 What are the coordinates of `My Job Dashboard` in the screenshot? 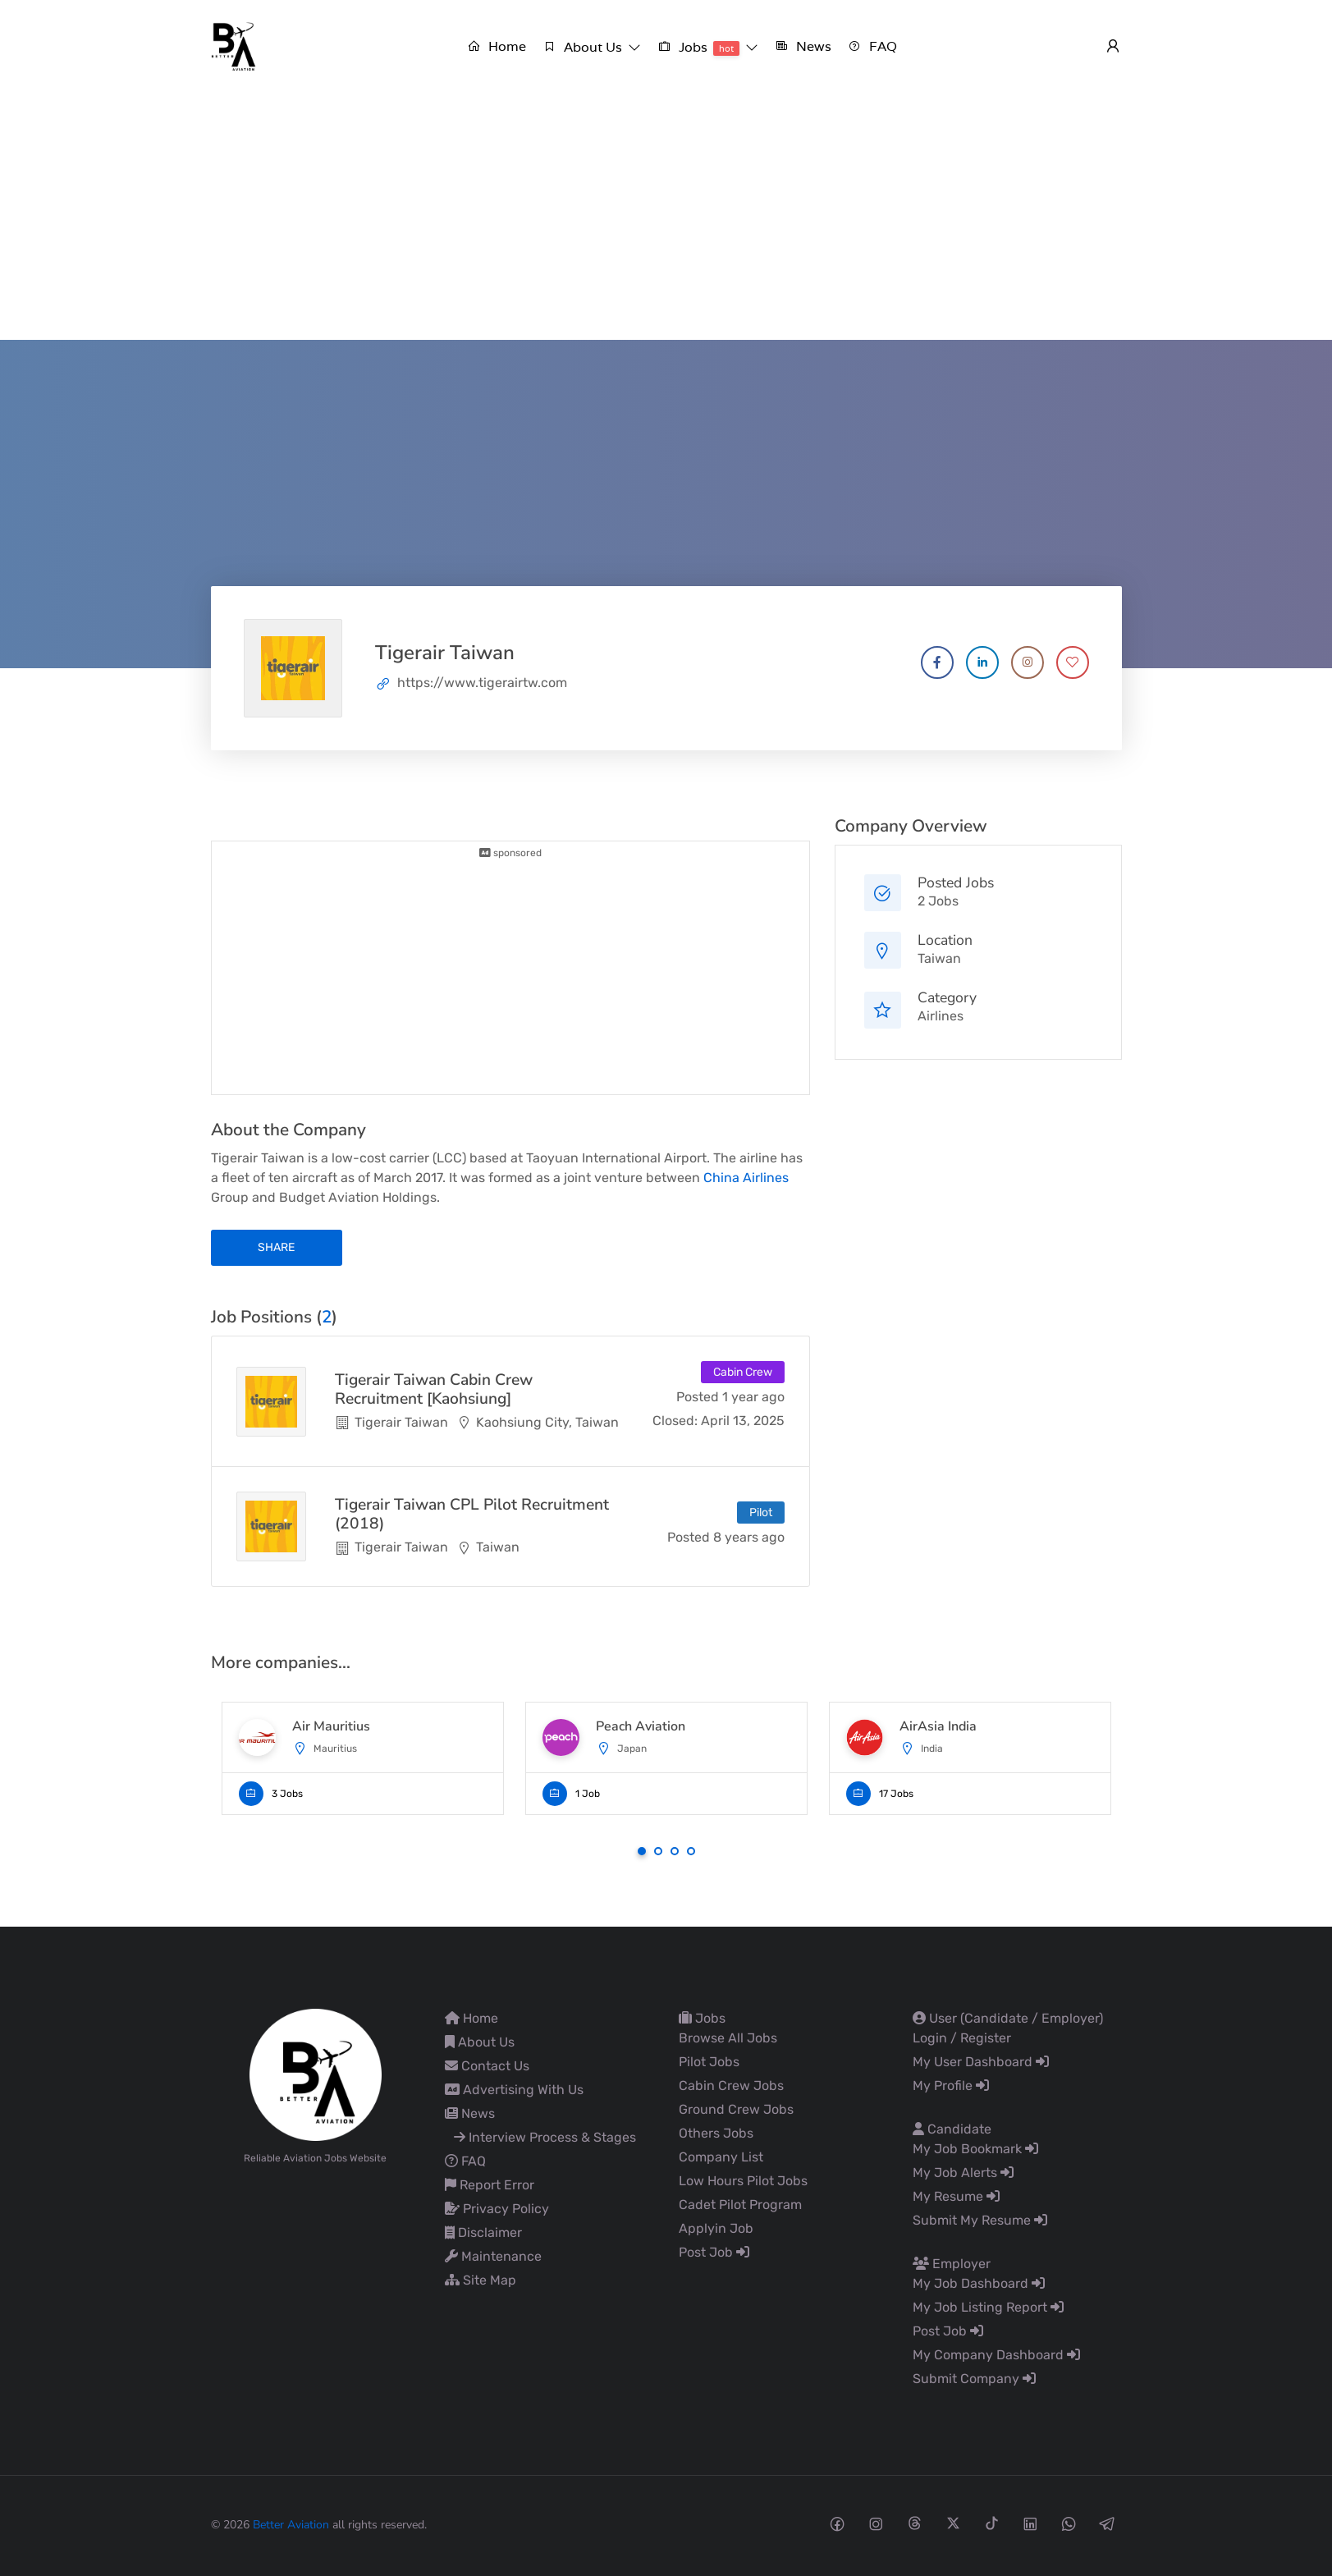 It's located at (979, 2283).